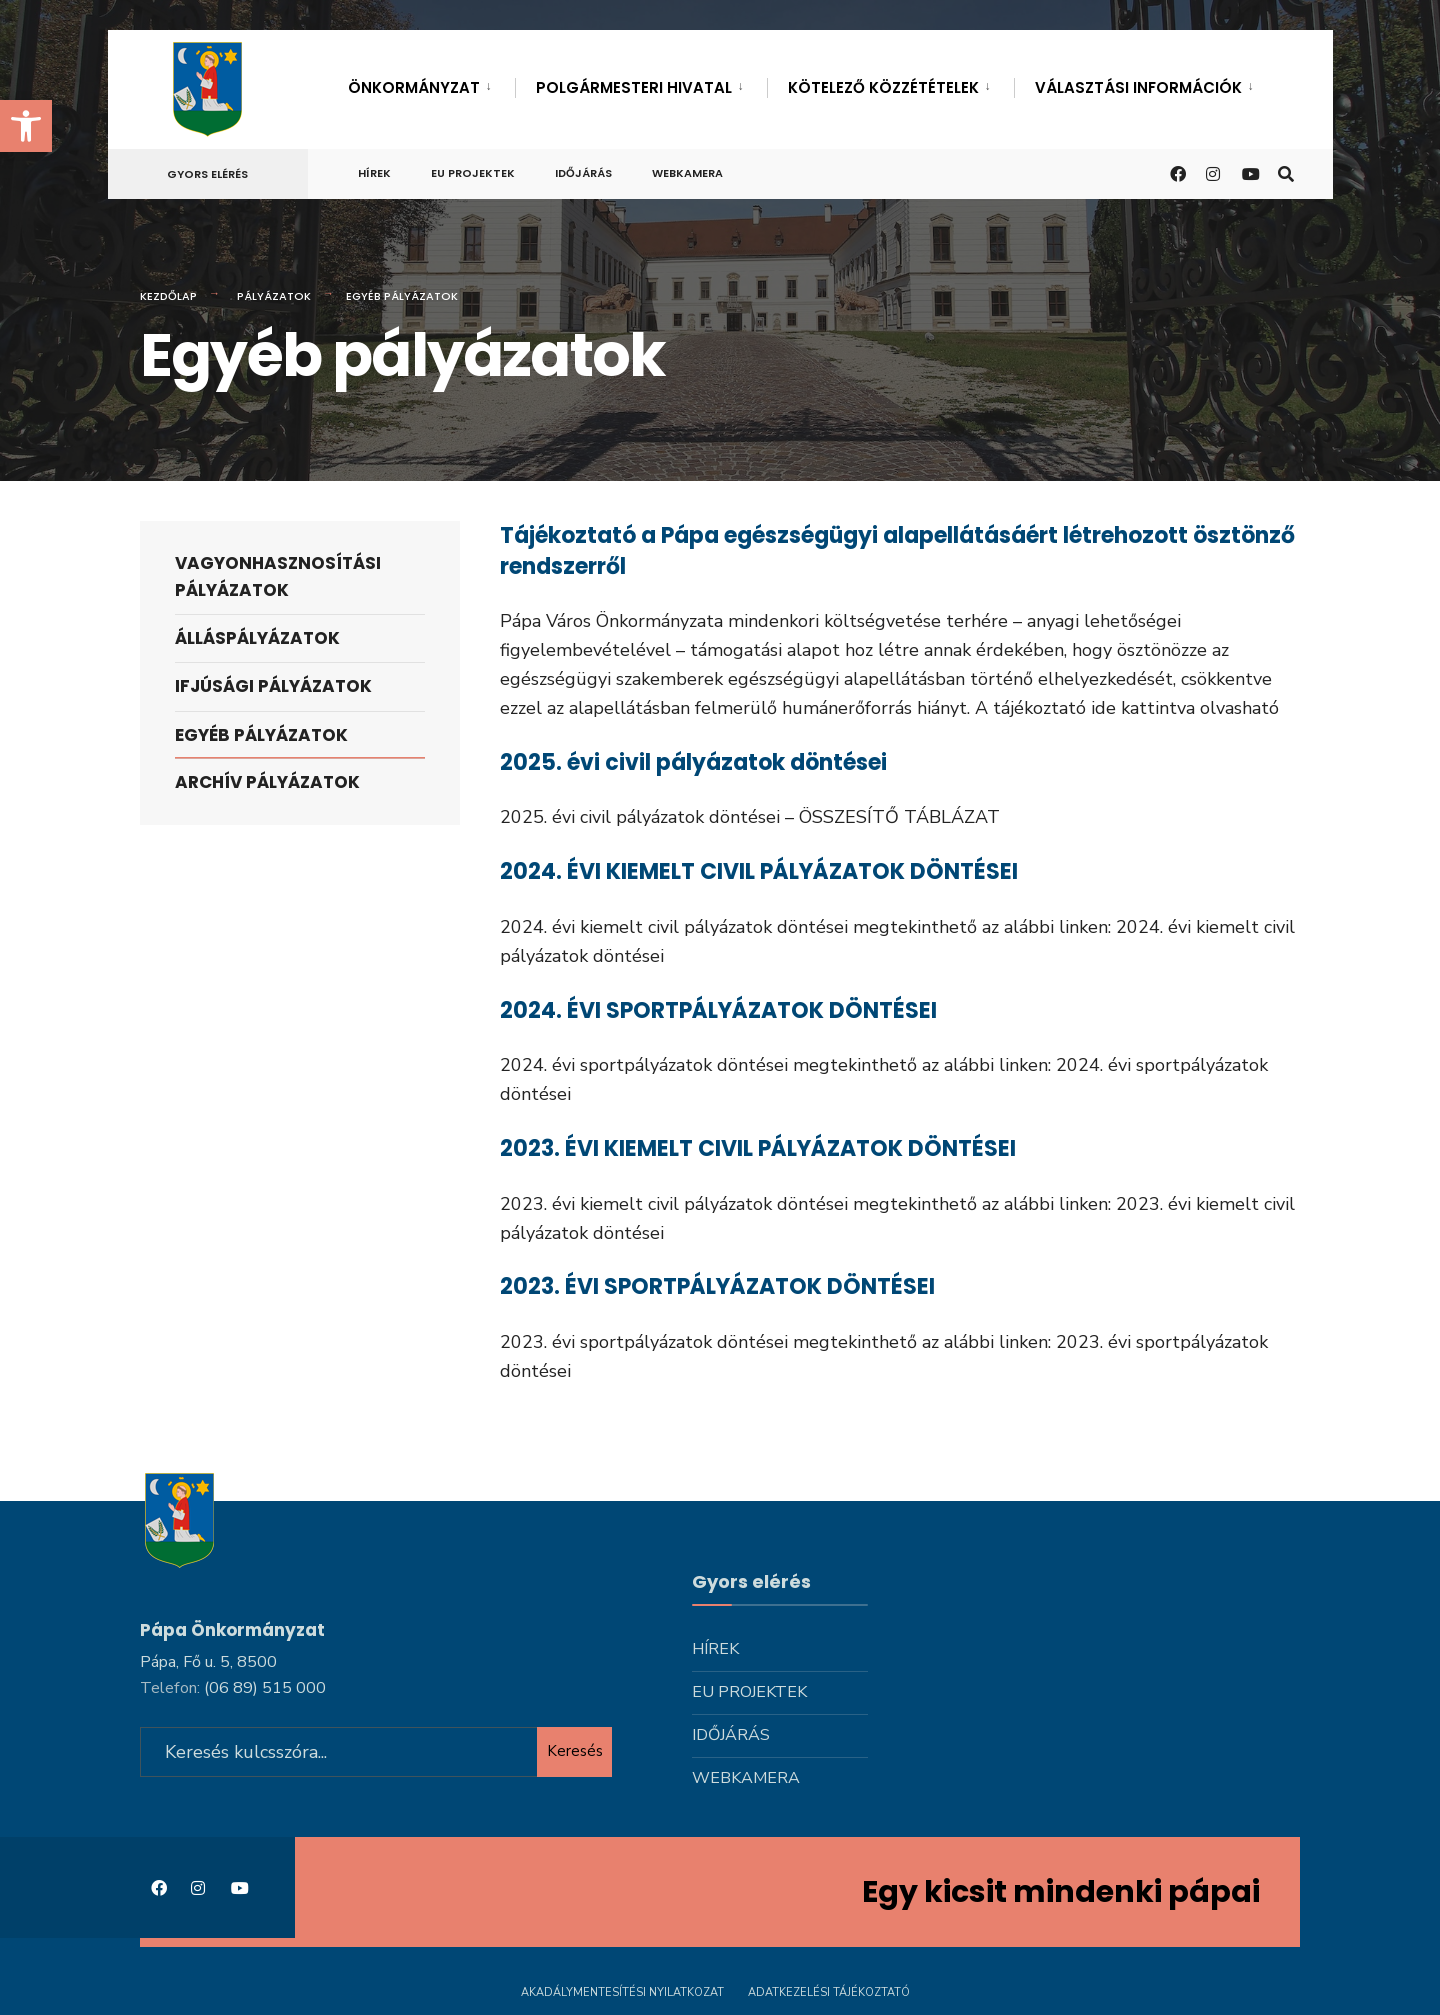 This screenshot has width=1440, height=2015. What do you see at coordinates (414, 87) in the screenshot?
I see `Önkormányzat [link]` at bounding box center [414, 87].